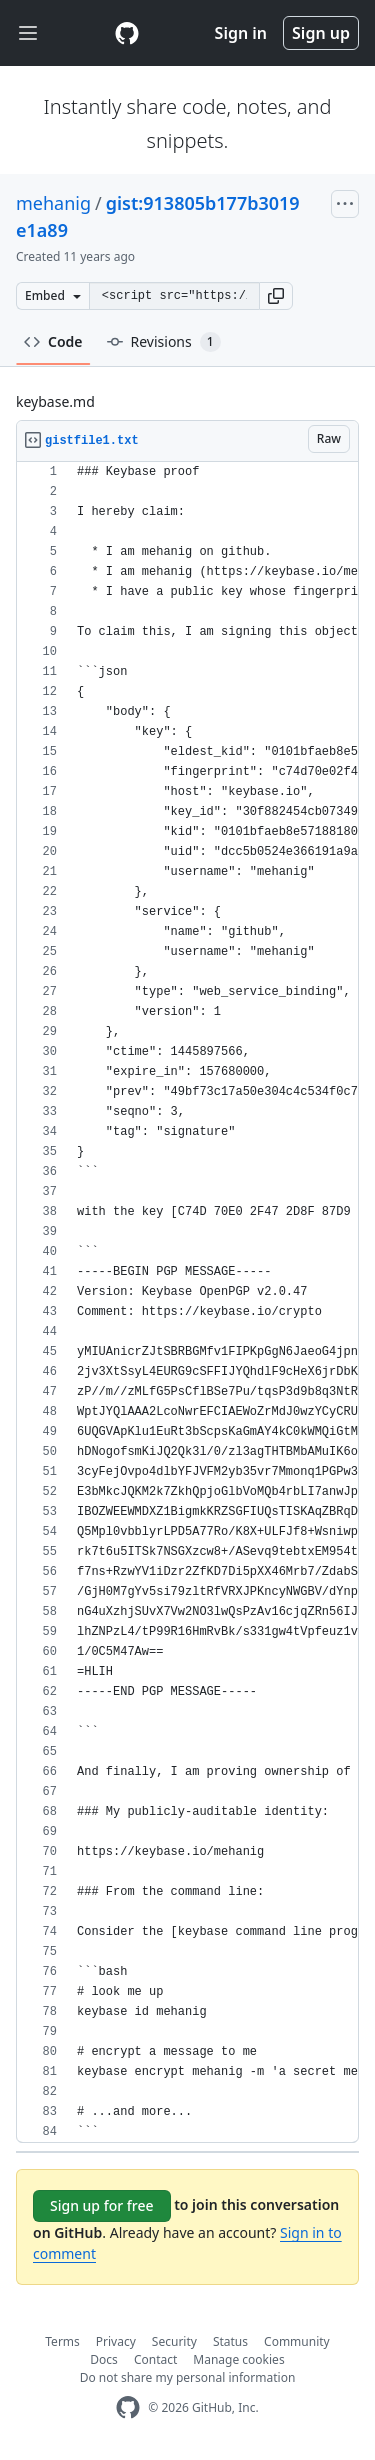 The width and height of the screenshot is (375, 2460). I want to click on Sign in, so click(241, 33).